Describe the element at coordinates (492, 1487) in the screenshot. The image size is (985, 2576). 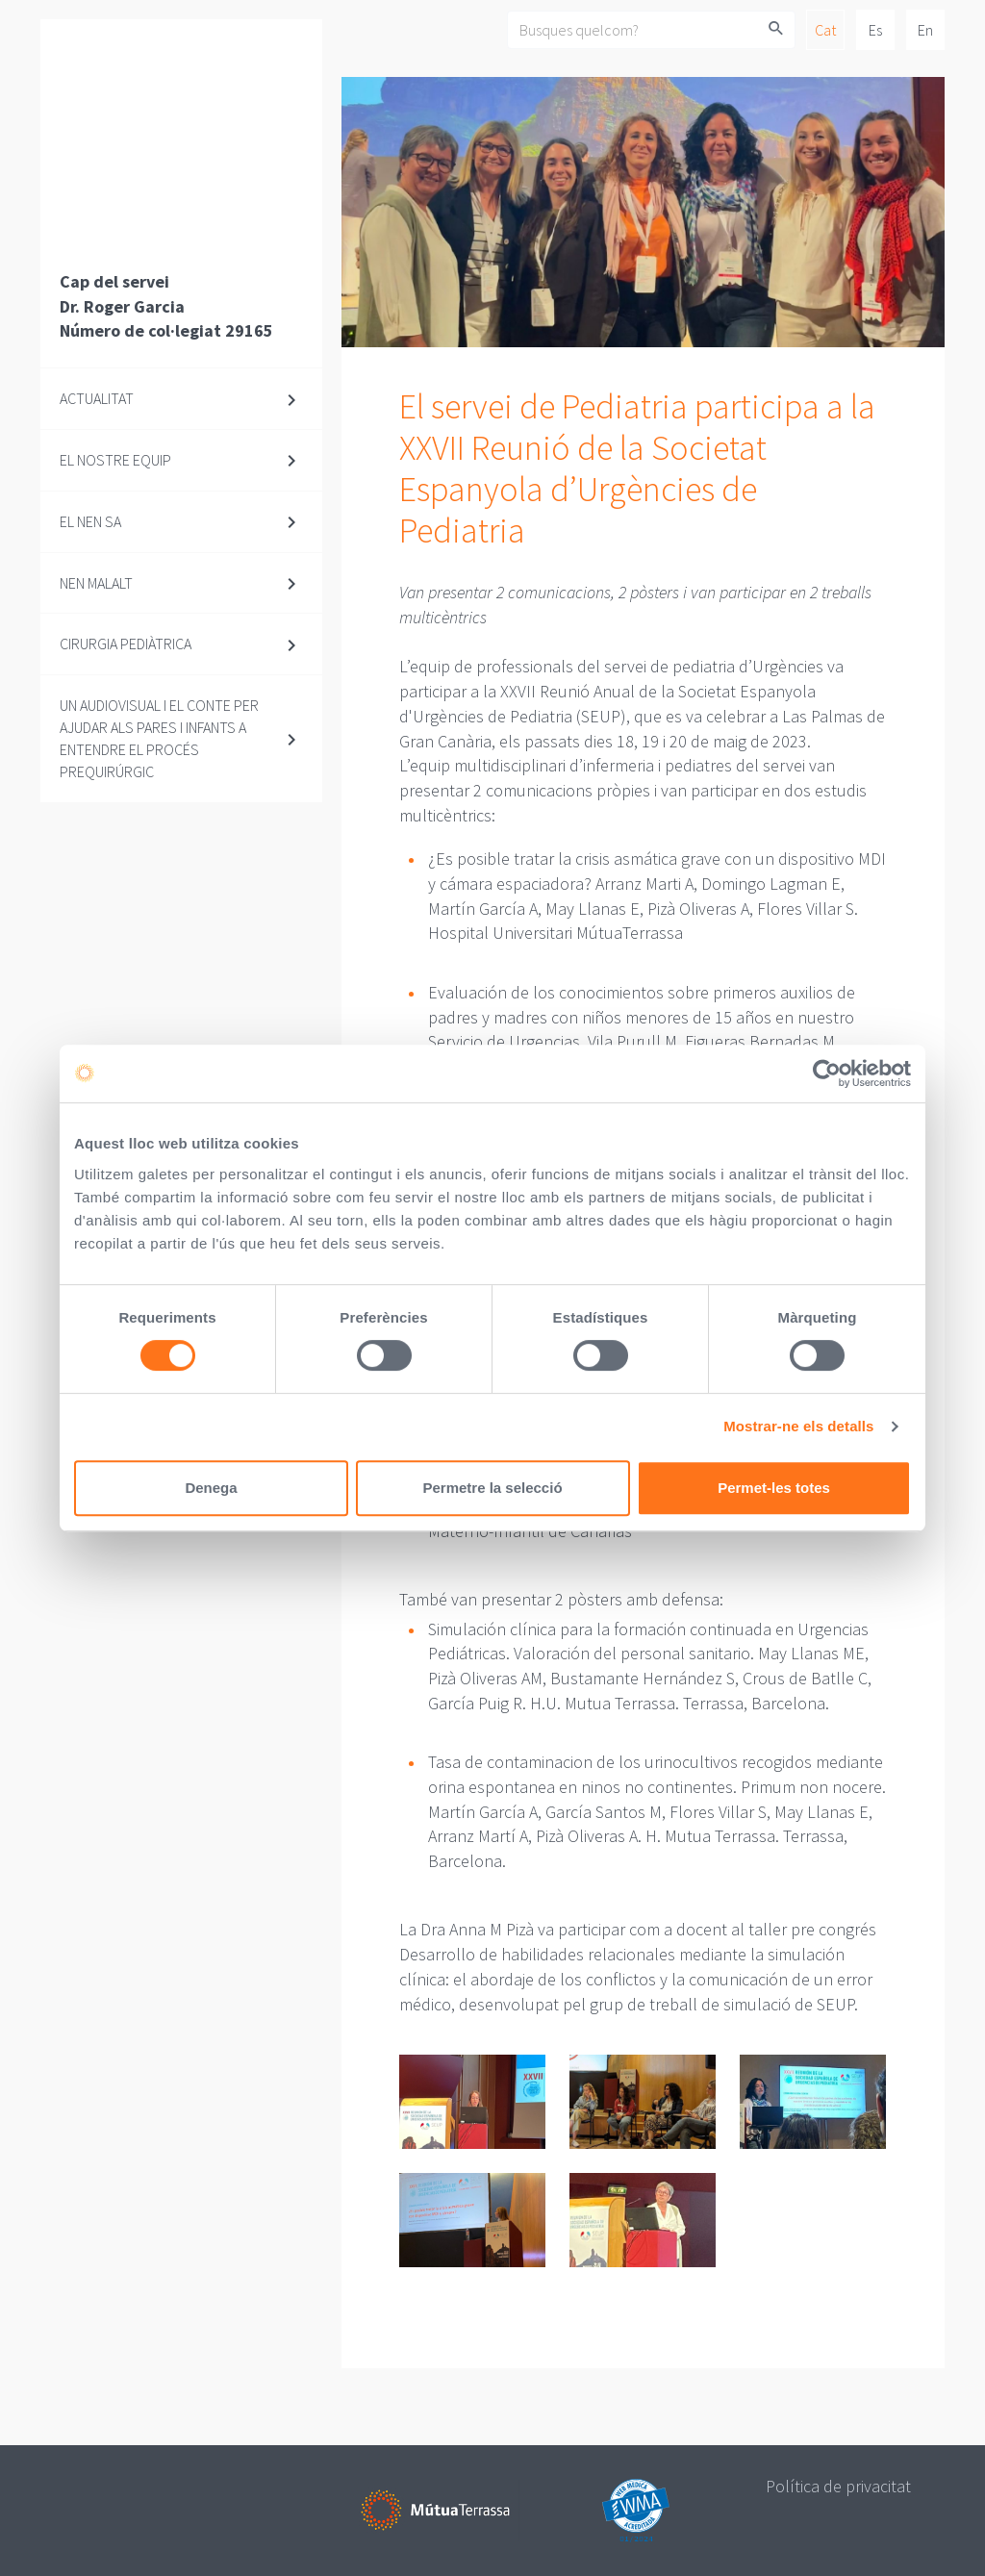
I see `Permetre la selecció` at that location.